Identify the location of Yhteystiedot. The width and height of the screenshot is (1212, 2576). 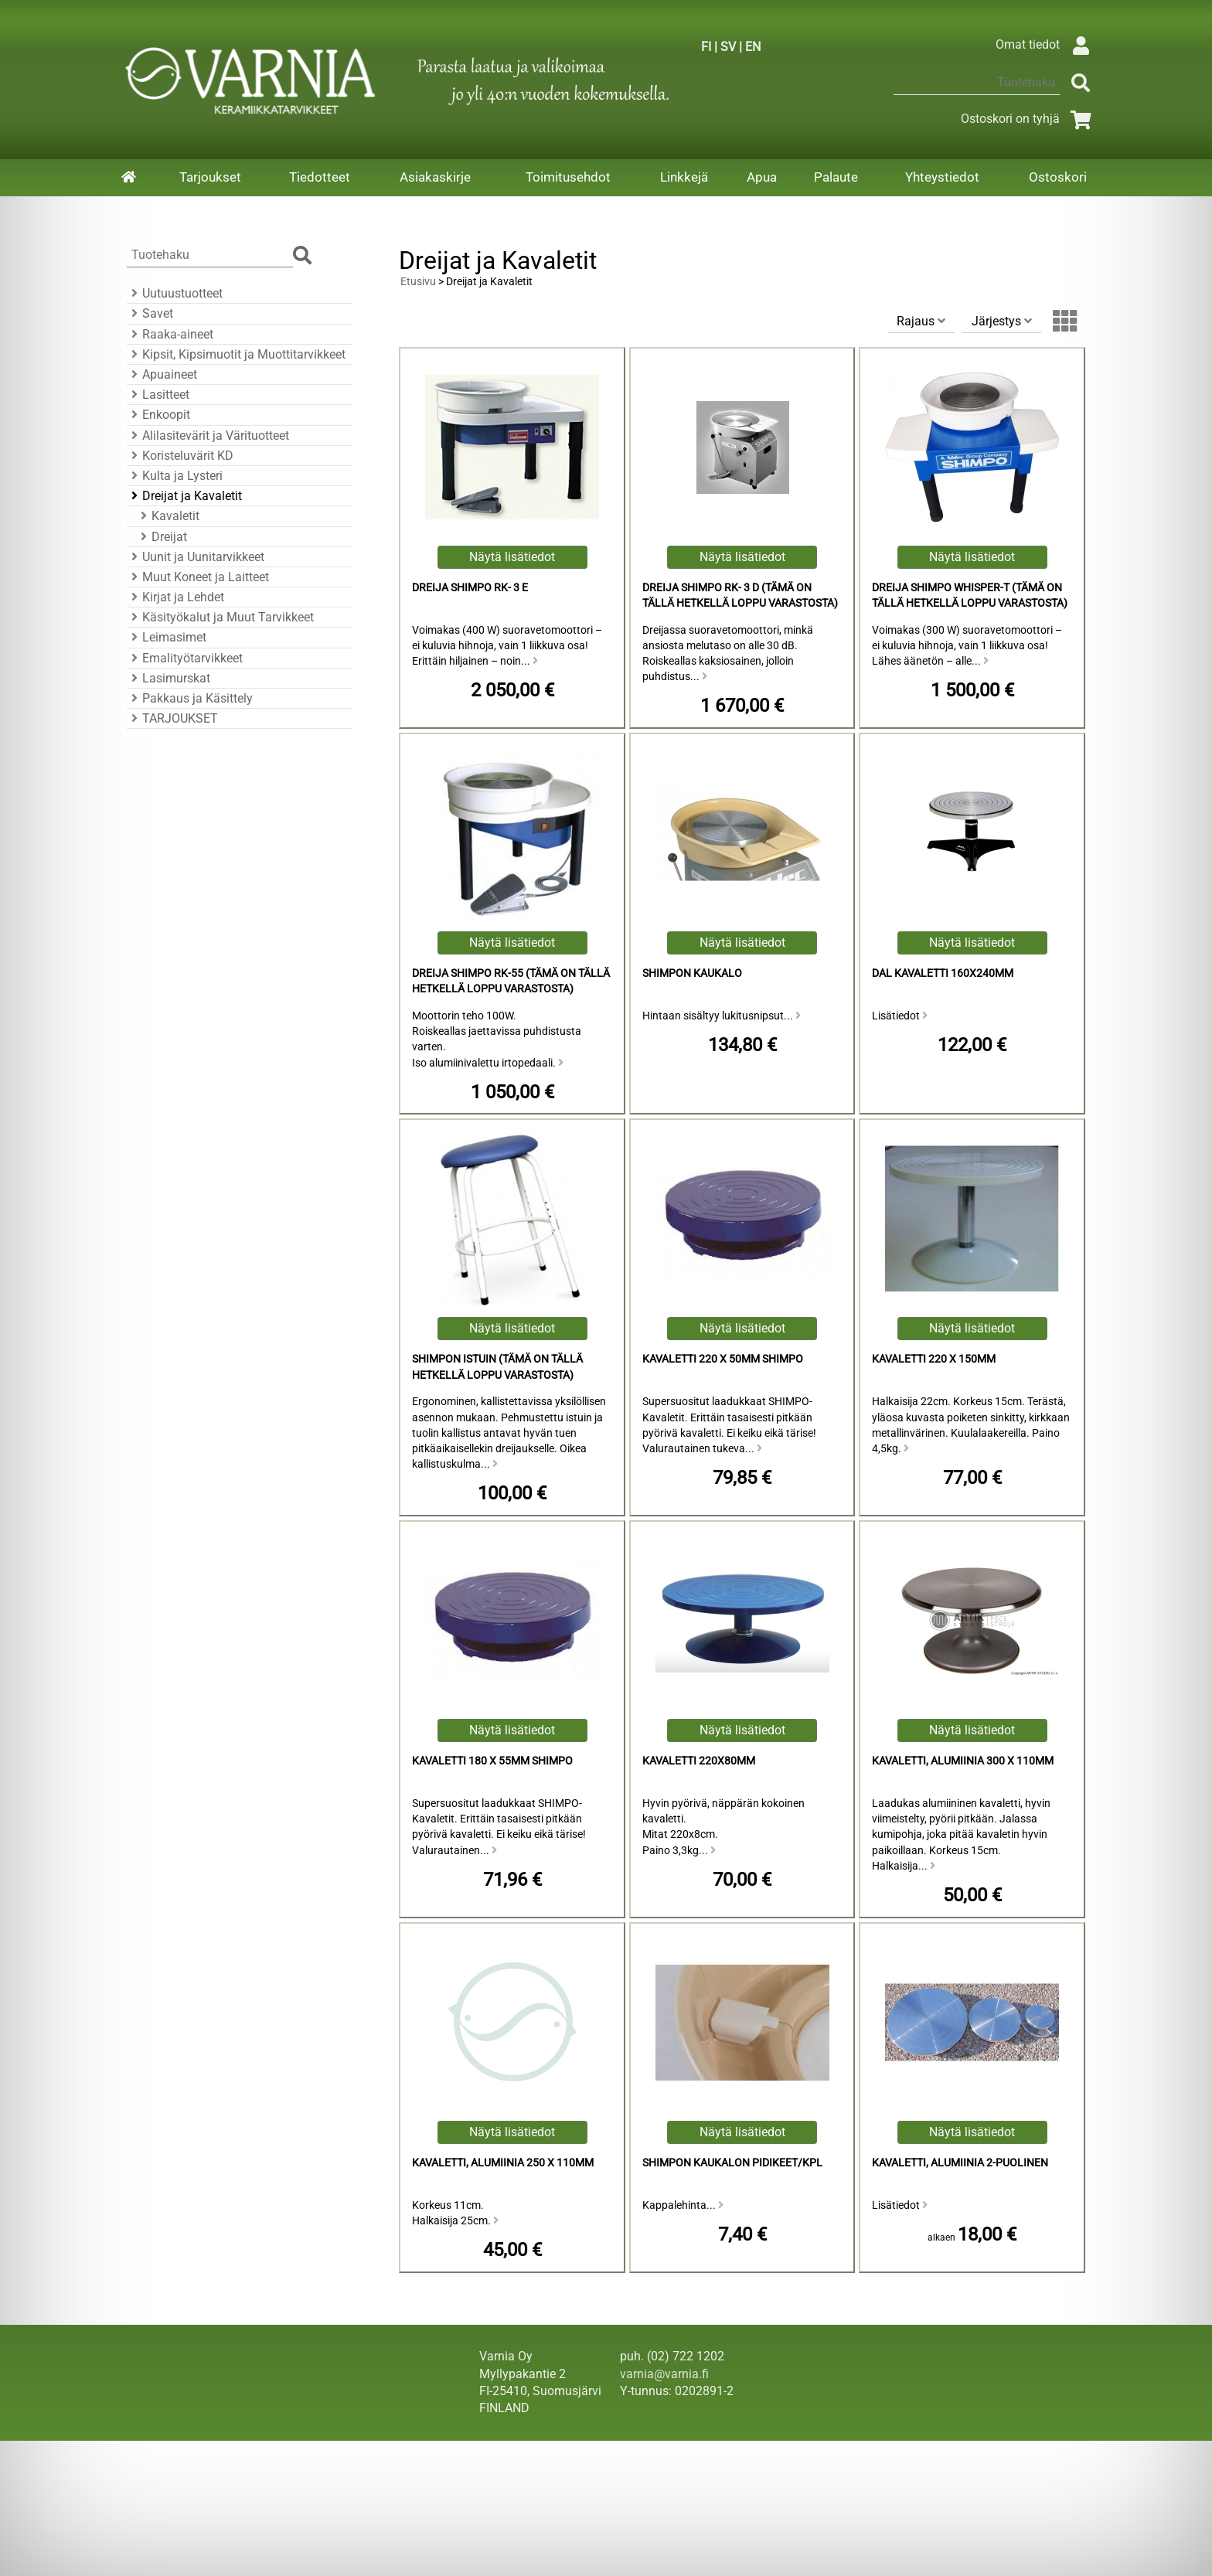
(942, 177).